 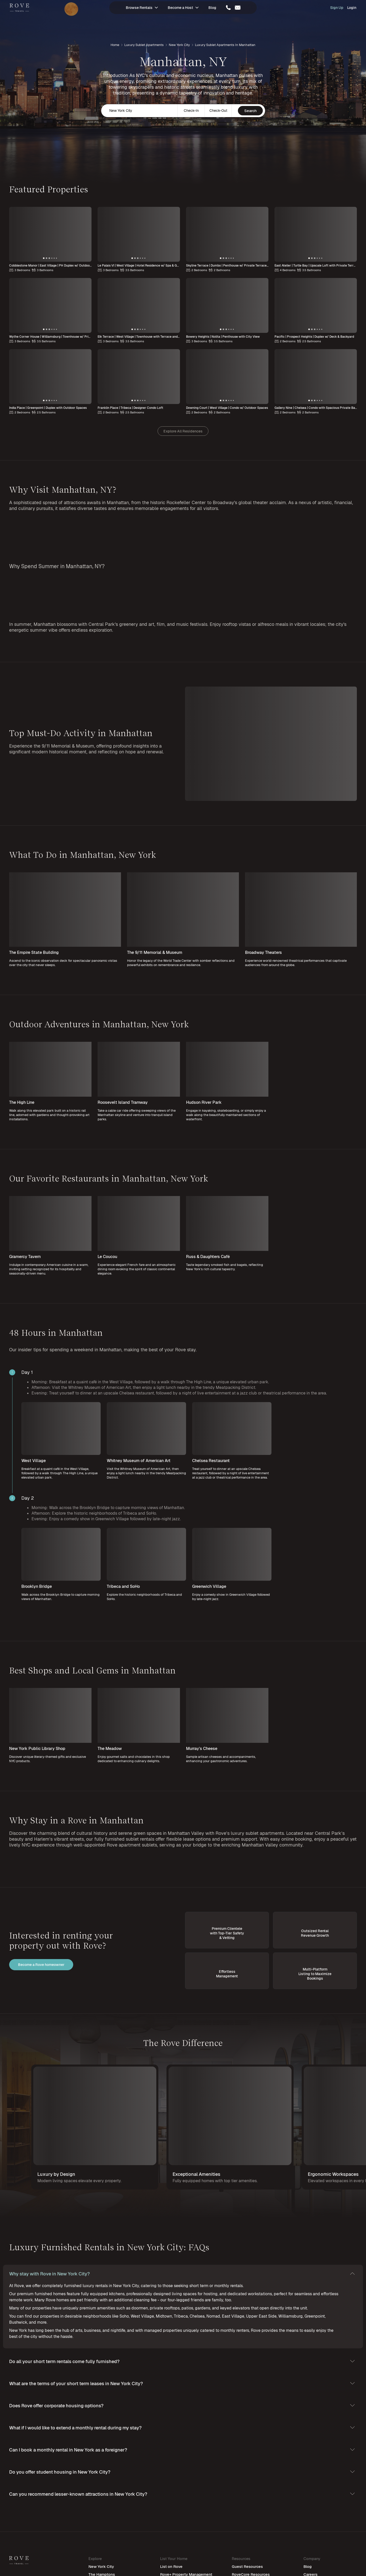 I want to click on Login, so click(x=351, y=7).